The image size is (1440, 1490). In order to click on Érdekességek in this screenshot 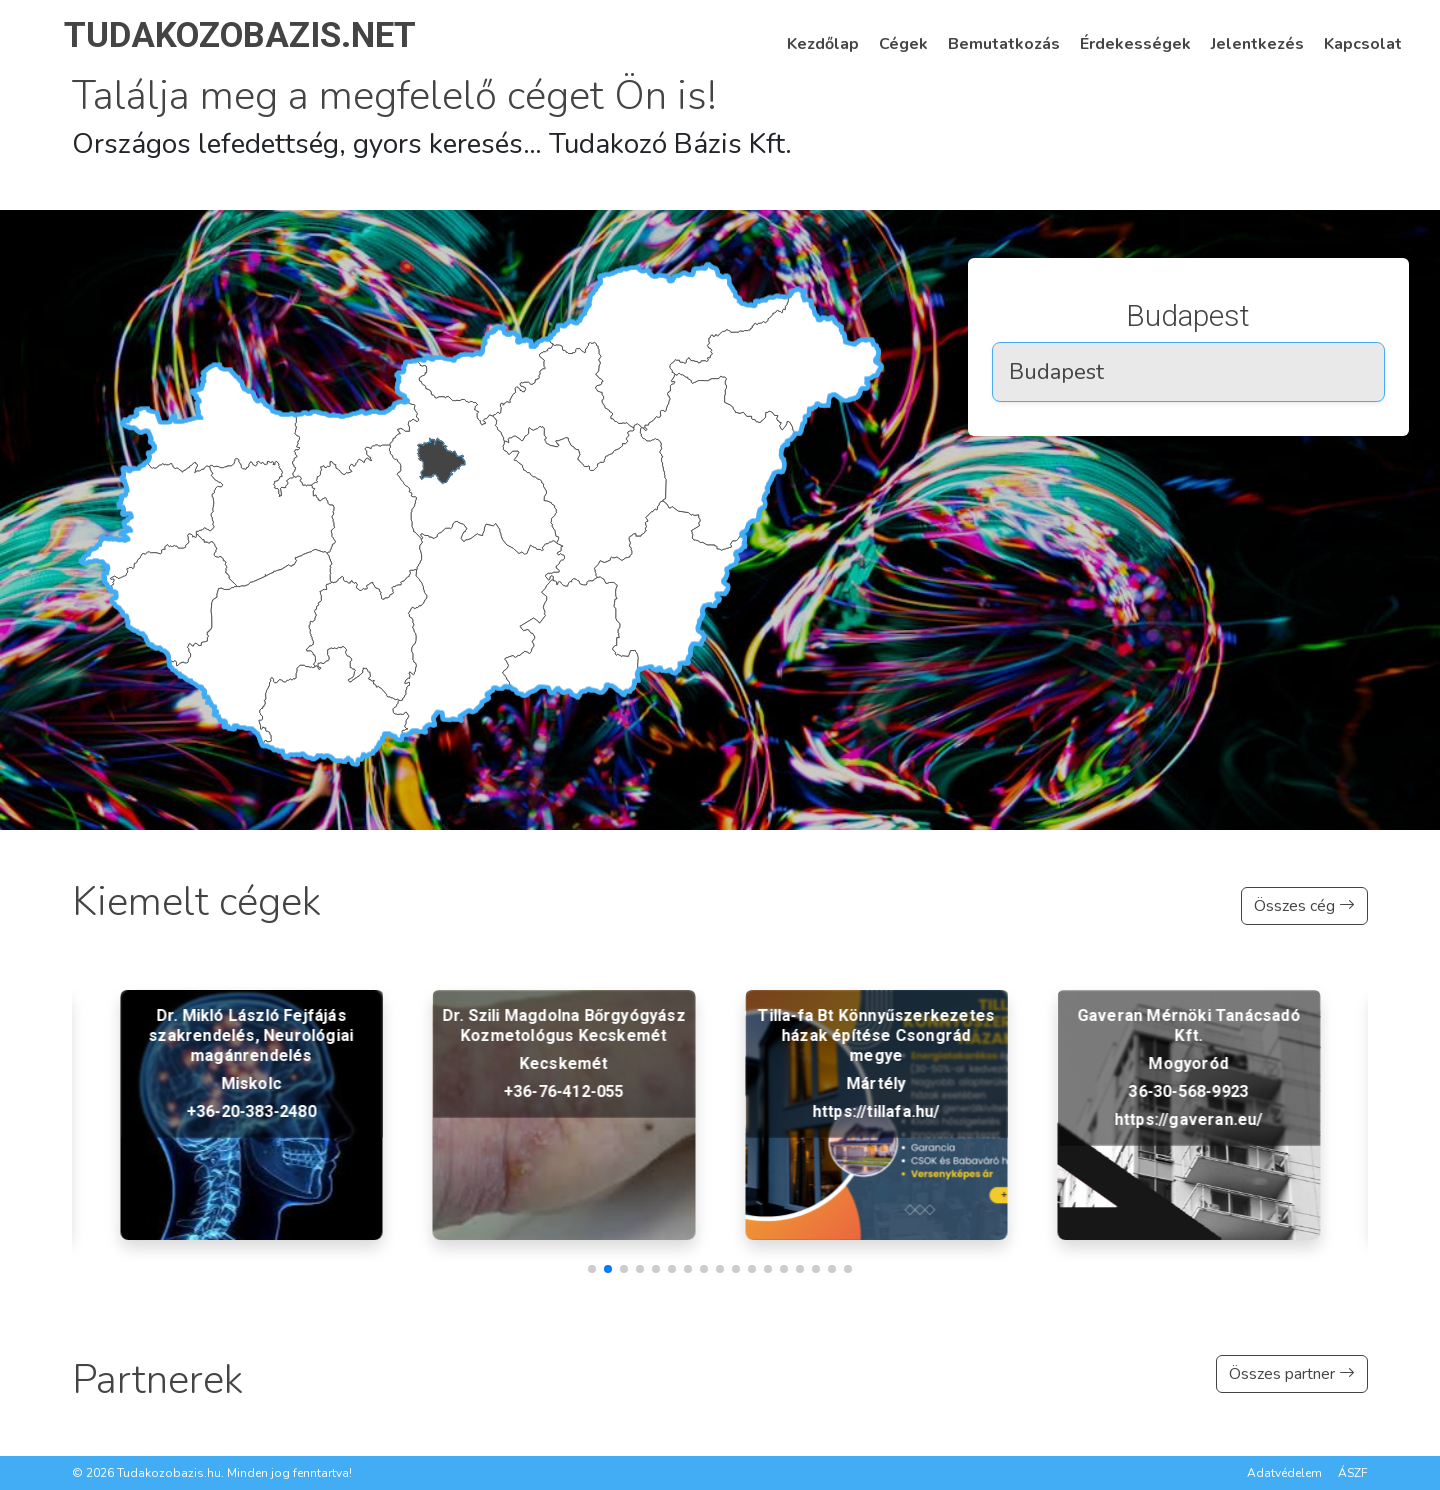, I will do `click(1135, 44)`.